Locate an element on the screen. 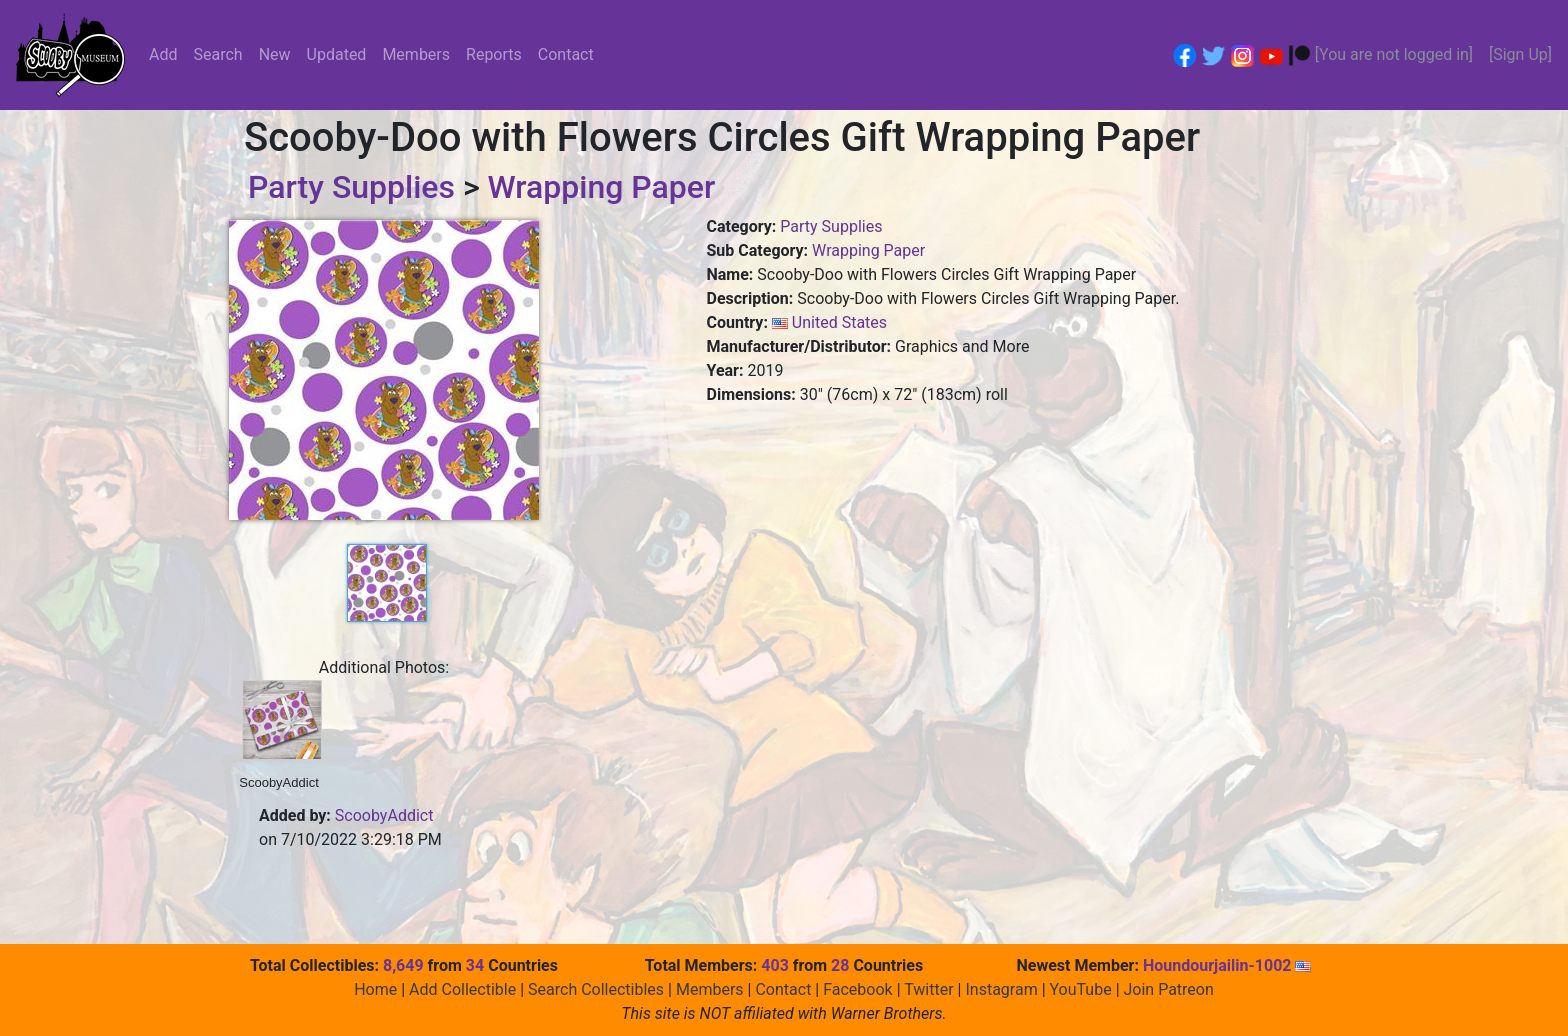 This screenshot has width=1568, height=1036. Members is located at coordinates (416, 54).